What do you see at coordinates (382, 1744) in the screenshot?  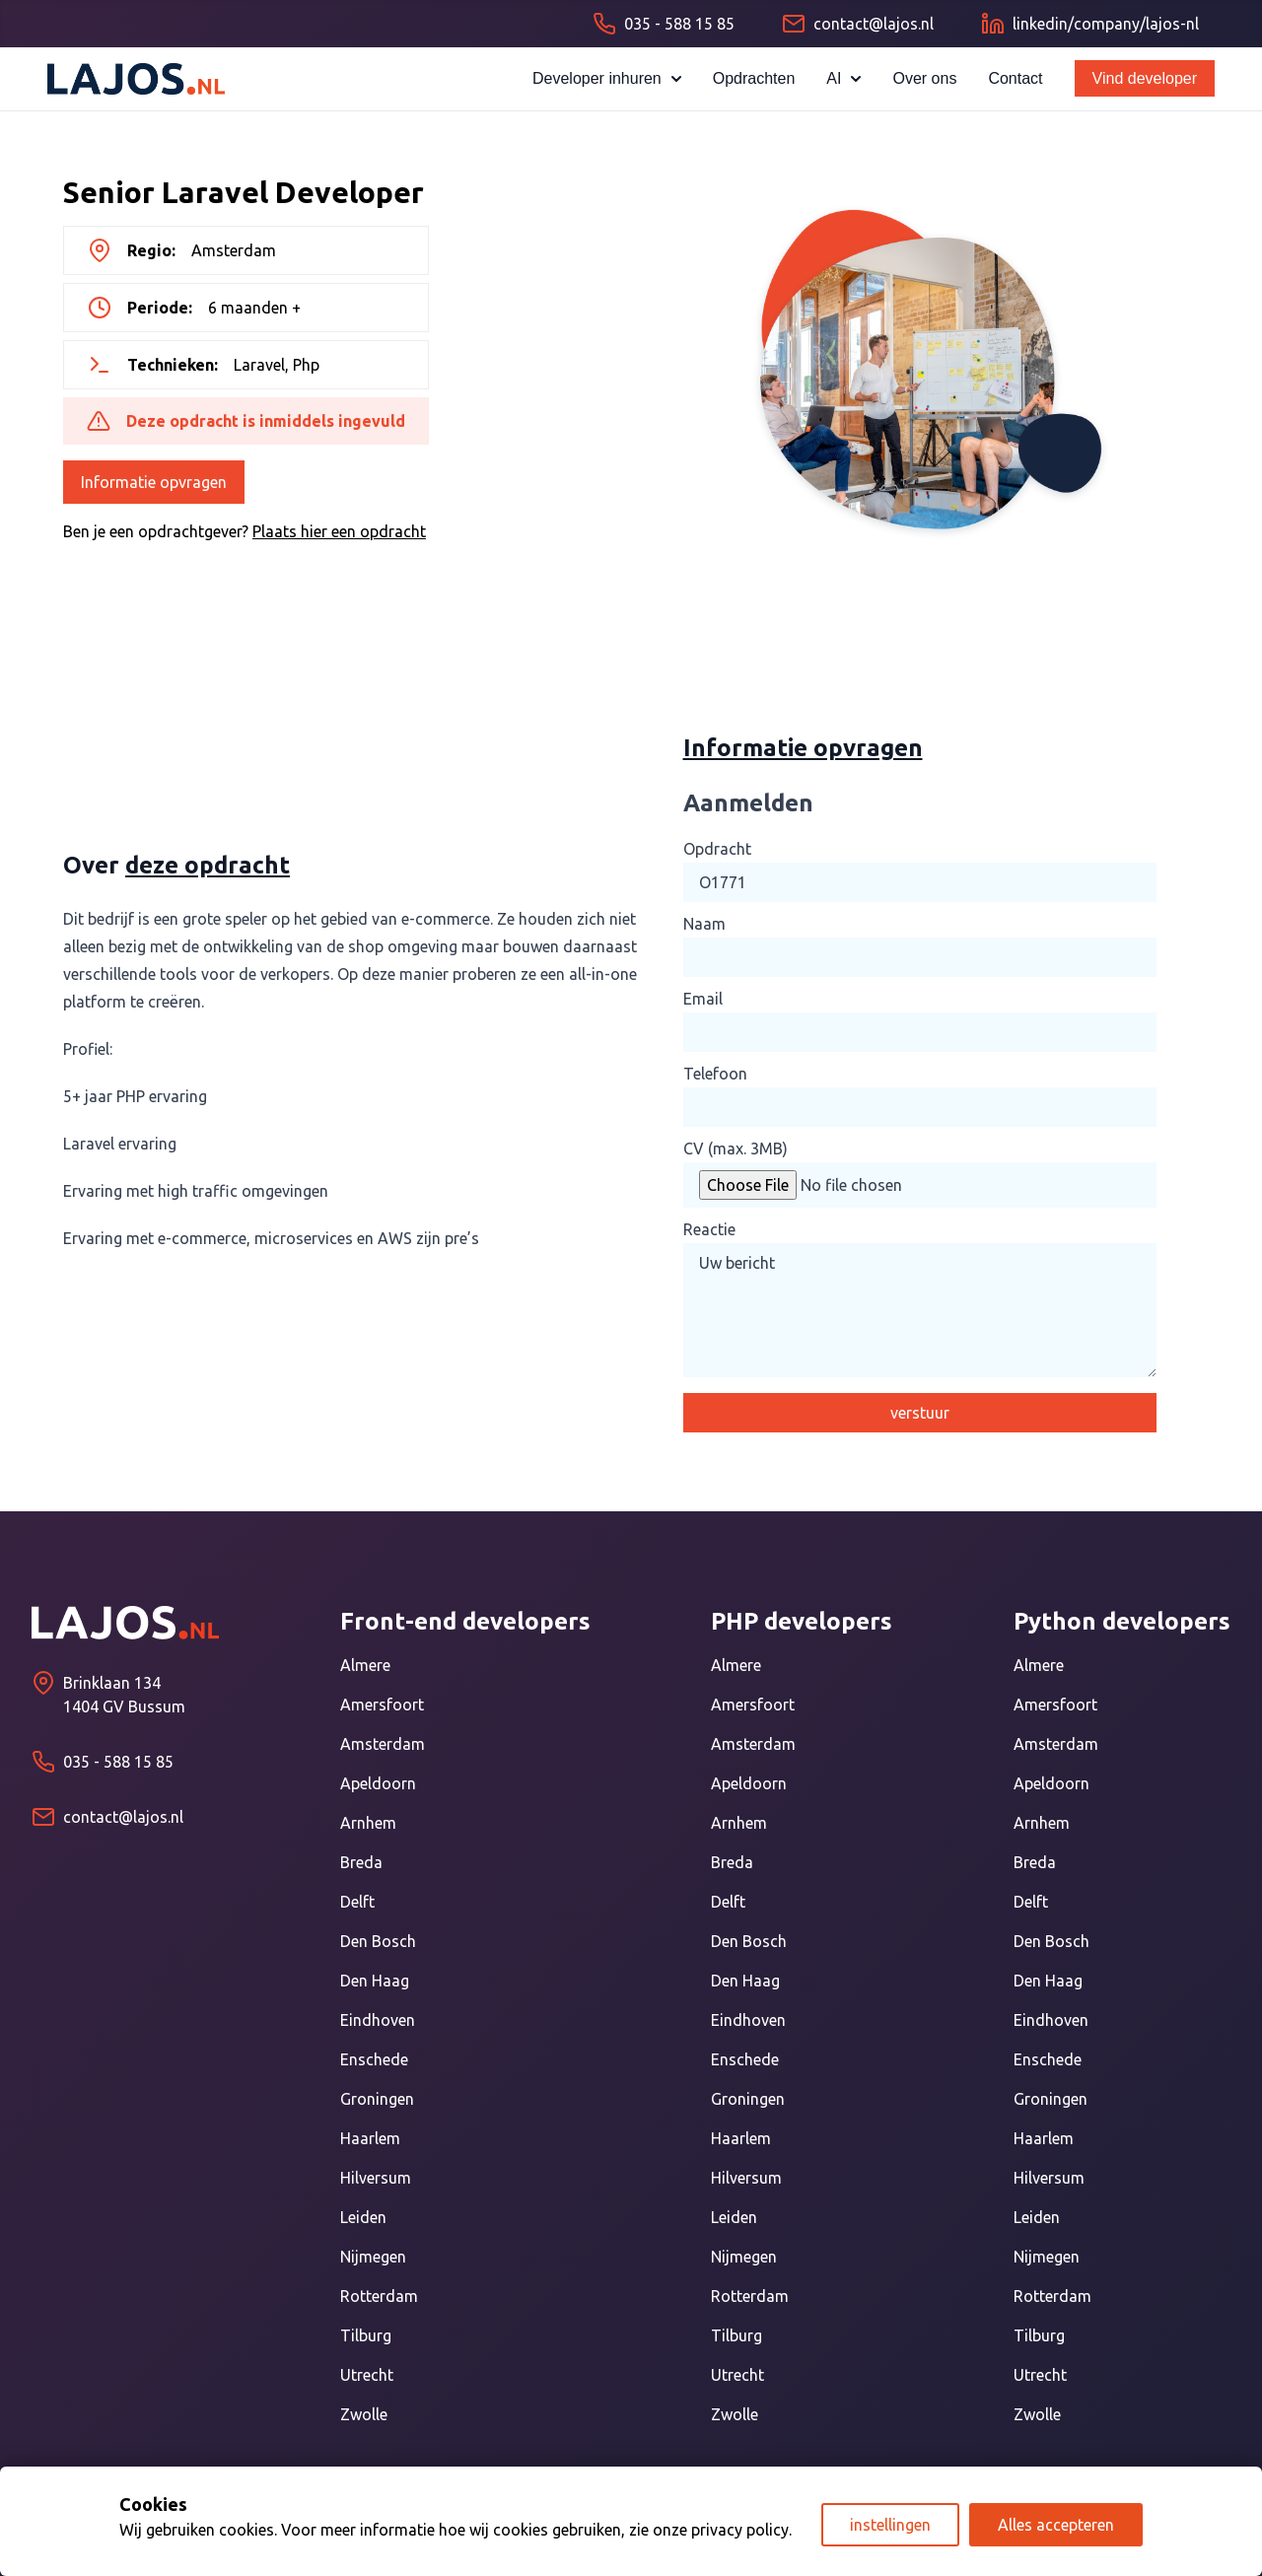 I see `Amsterdam` at bounding box center [382, 1744].